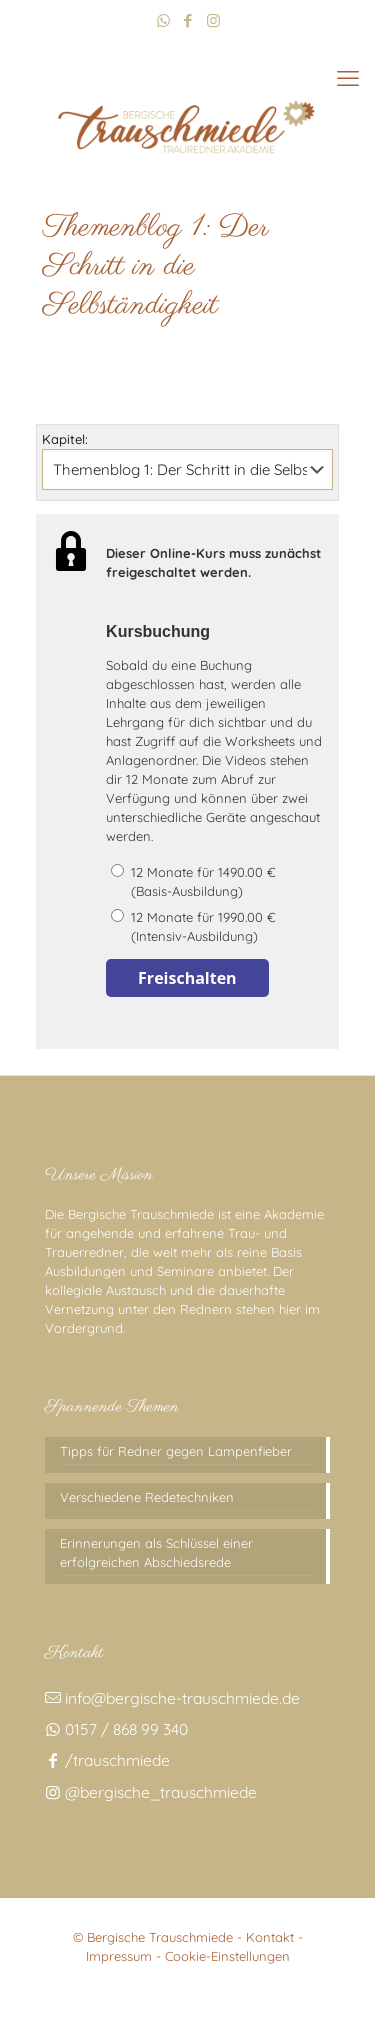  What do you see at coordinates (172, 1698) in the screenshot?
I see `info@bergische-trauschmiede.de` at bounding box center [172, 1698].